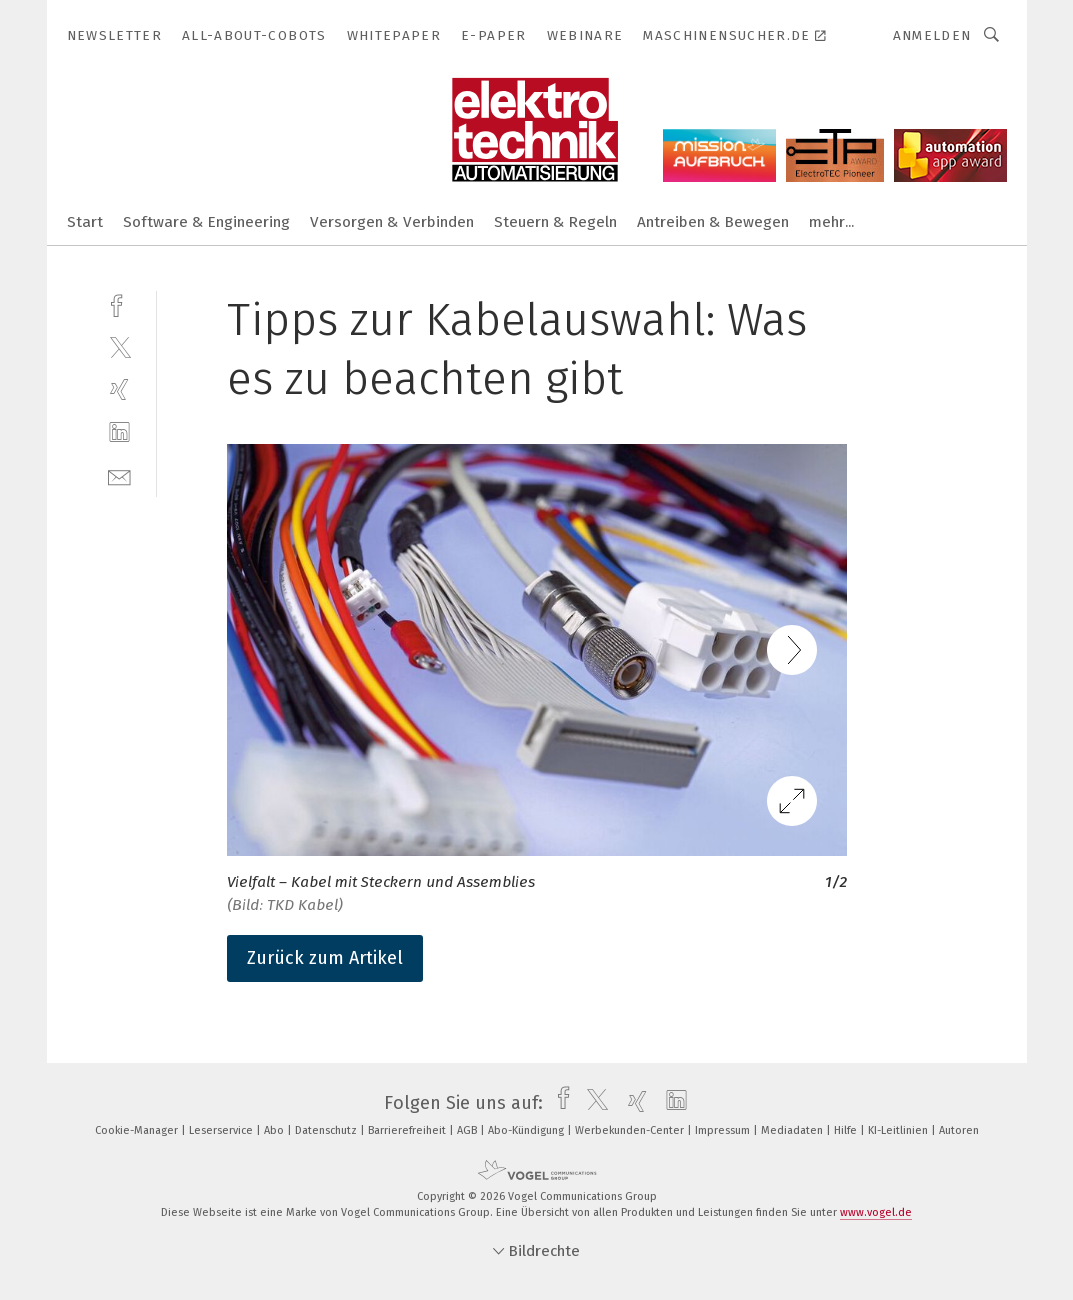 This screenshot has height=1300, width=1073. What do you see at coordinates (206, 222) in the screenshot?
I see `Software & Engineering` at bounding box center [206, 222].